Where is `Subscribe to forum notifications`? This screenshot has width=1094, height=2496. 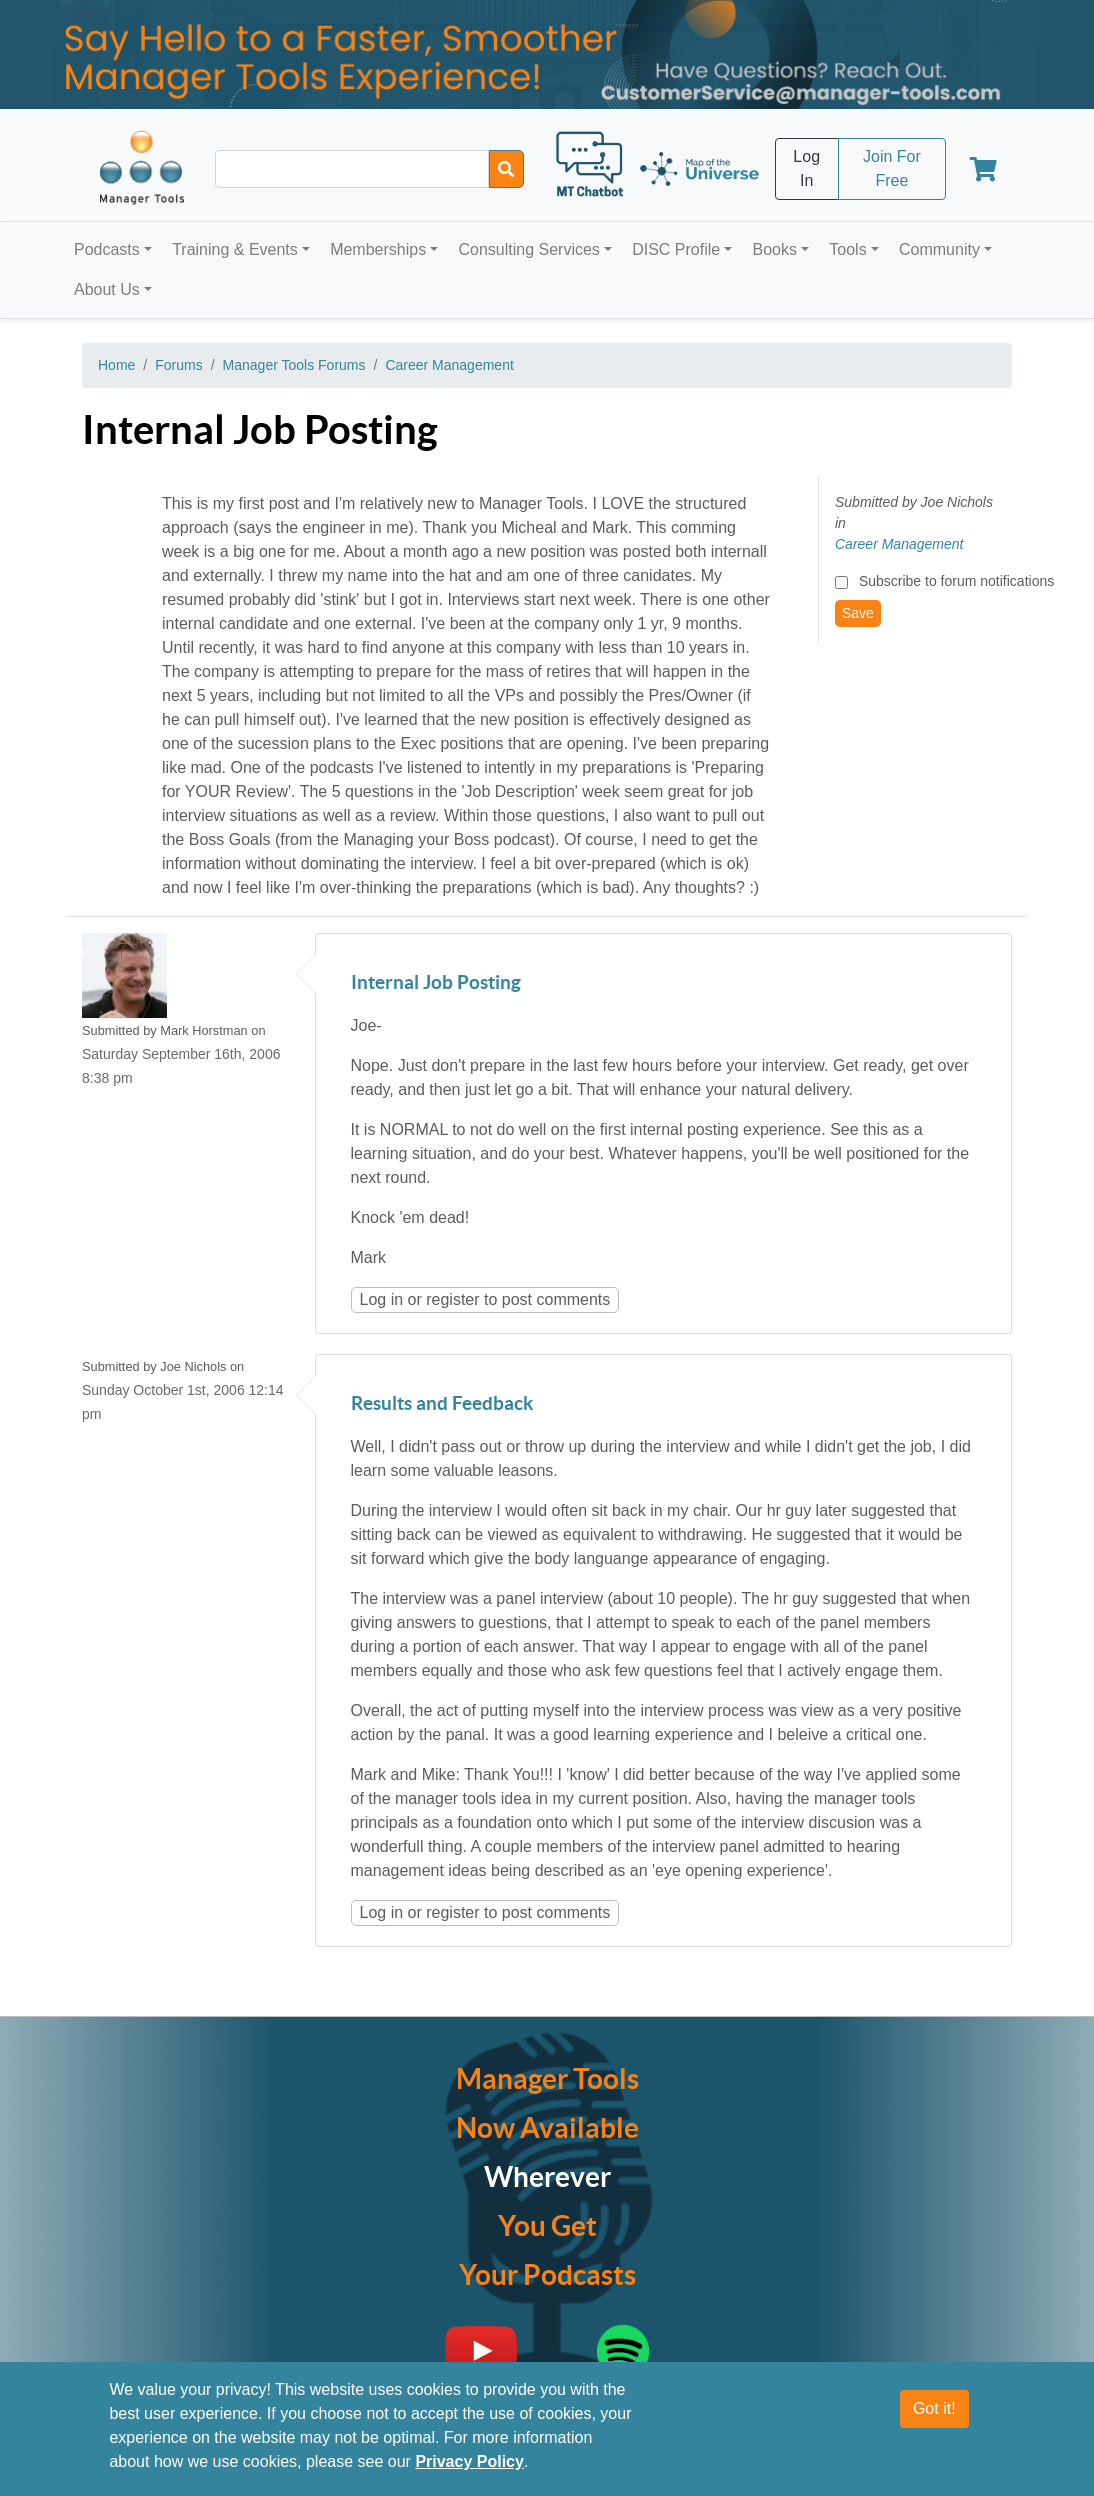
Subscribe to forum notifications is located at coordinates (956, 581).